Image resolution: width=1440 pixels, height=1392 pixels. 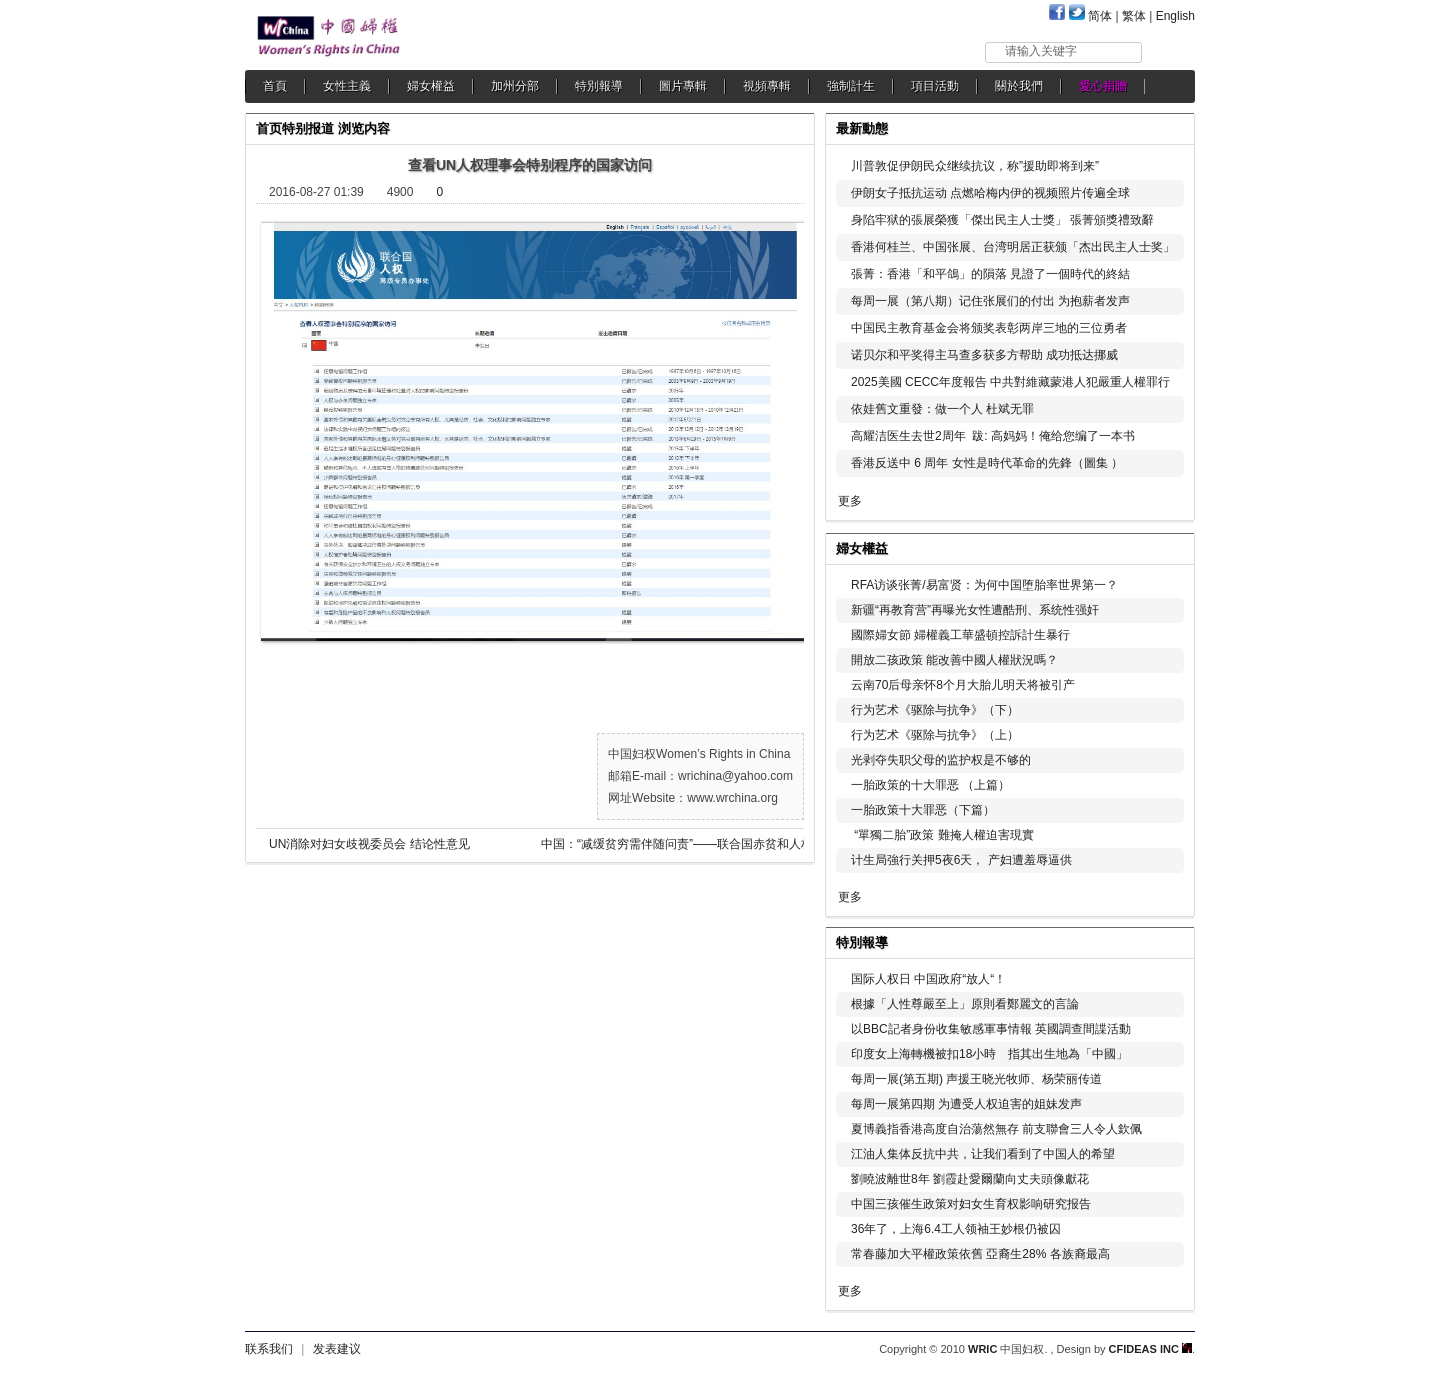 What do you see at coordinates (851, 86) in the screenshot?
I see `強制計生` at bounding box center [851, 86].